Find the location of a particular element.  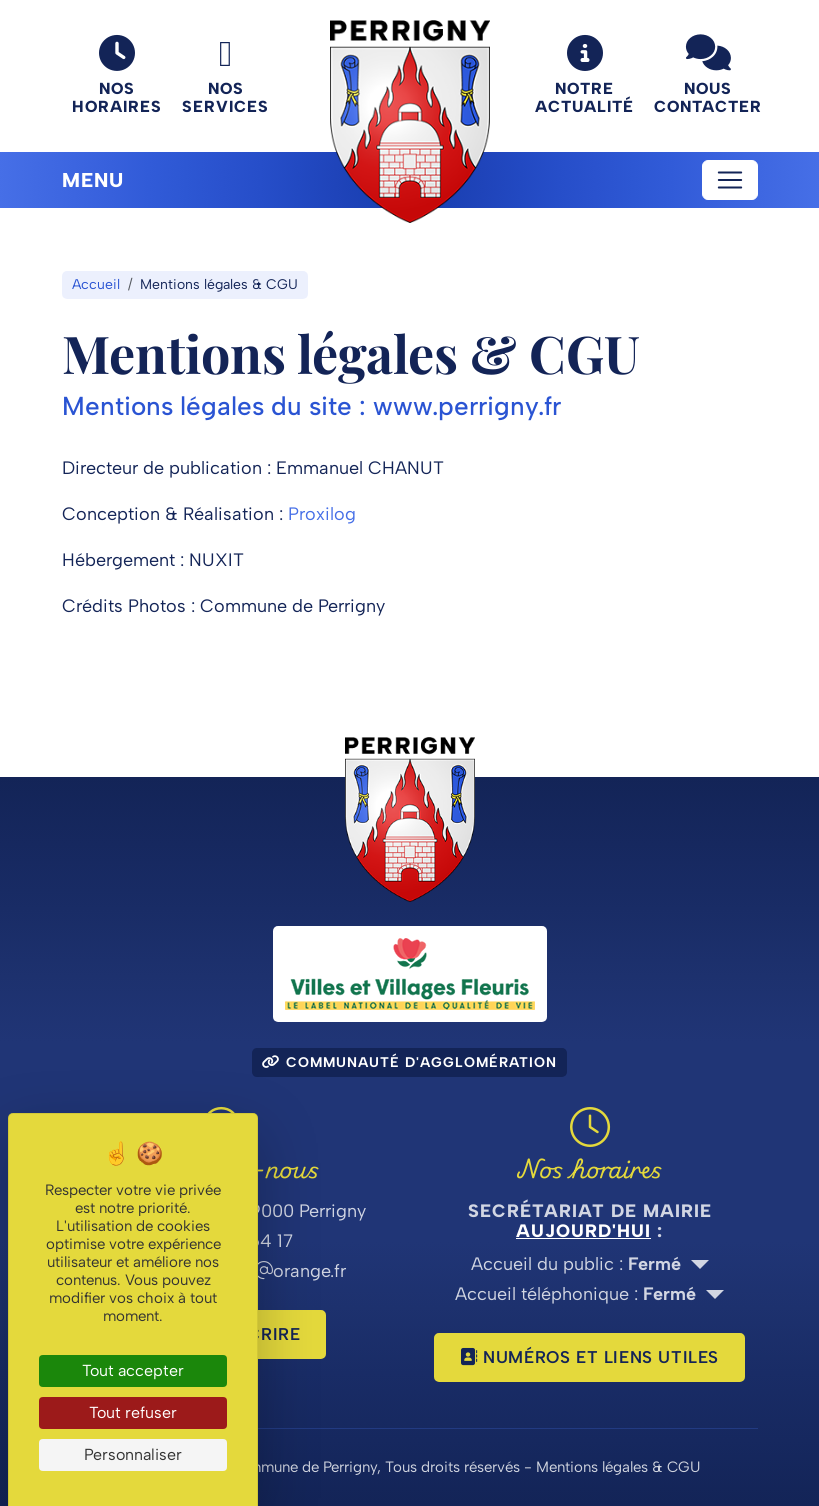

Personnaliser [Personnaliser (fenêtre modale)] is located at coordinates (133, 1454).